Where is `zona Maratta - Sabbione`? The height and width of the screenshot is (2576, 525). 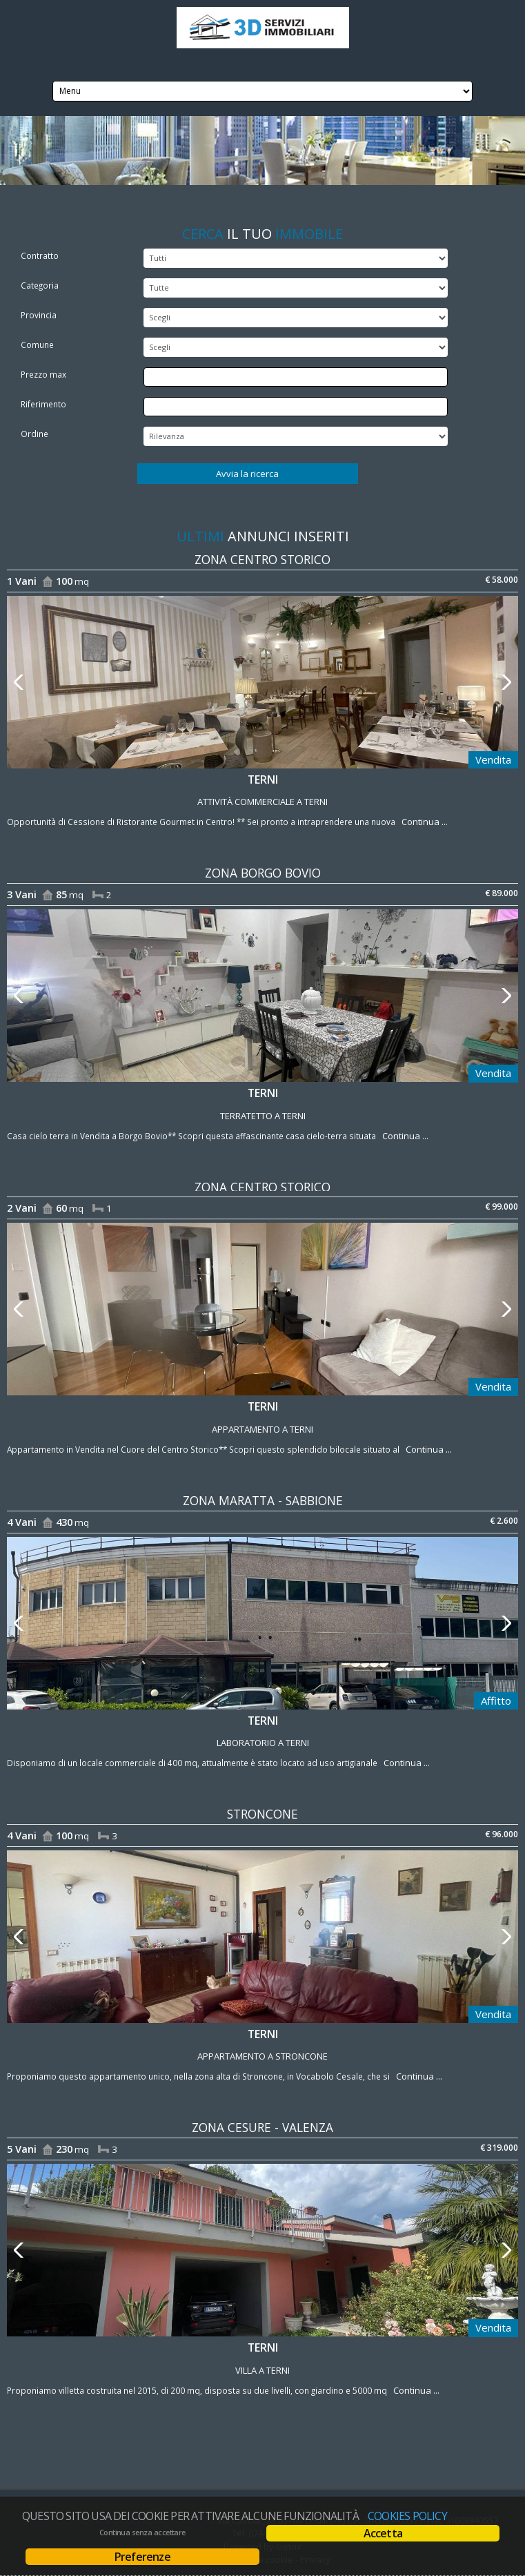
zona Maratta - Sabbione is located at coordinates (263, 1501).